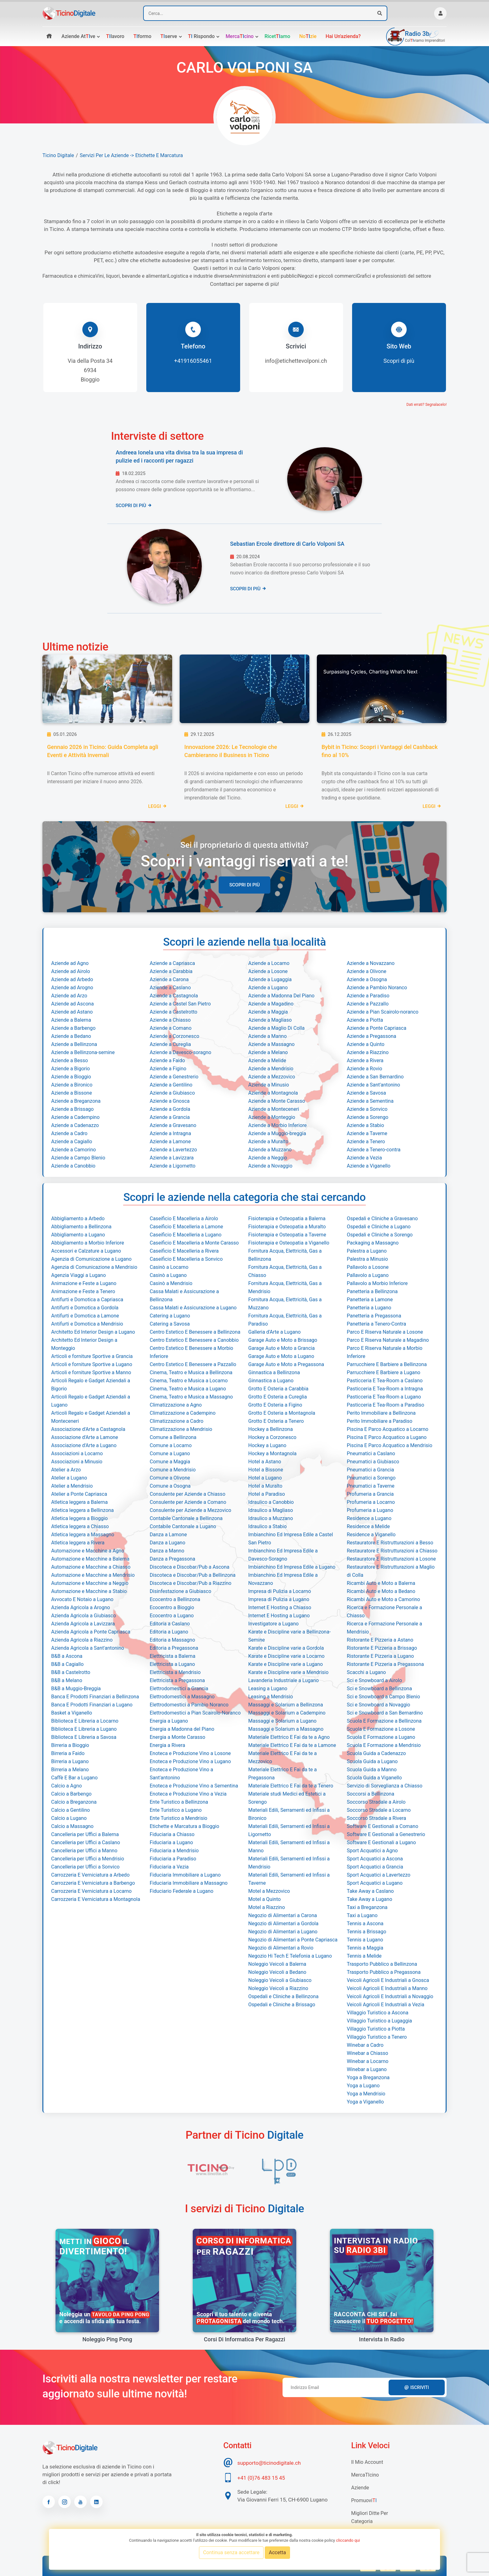  What do you see at coordinates (77, 1543) in the screenshot?
I see `Atletica leggera a Rivera` at bounding box center [77, 1543].